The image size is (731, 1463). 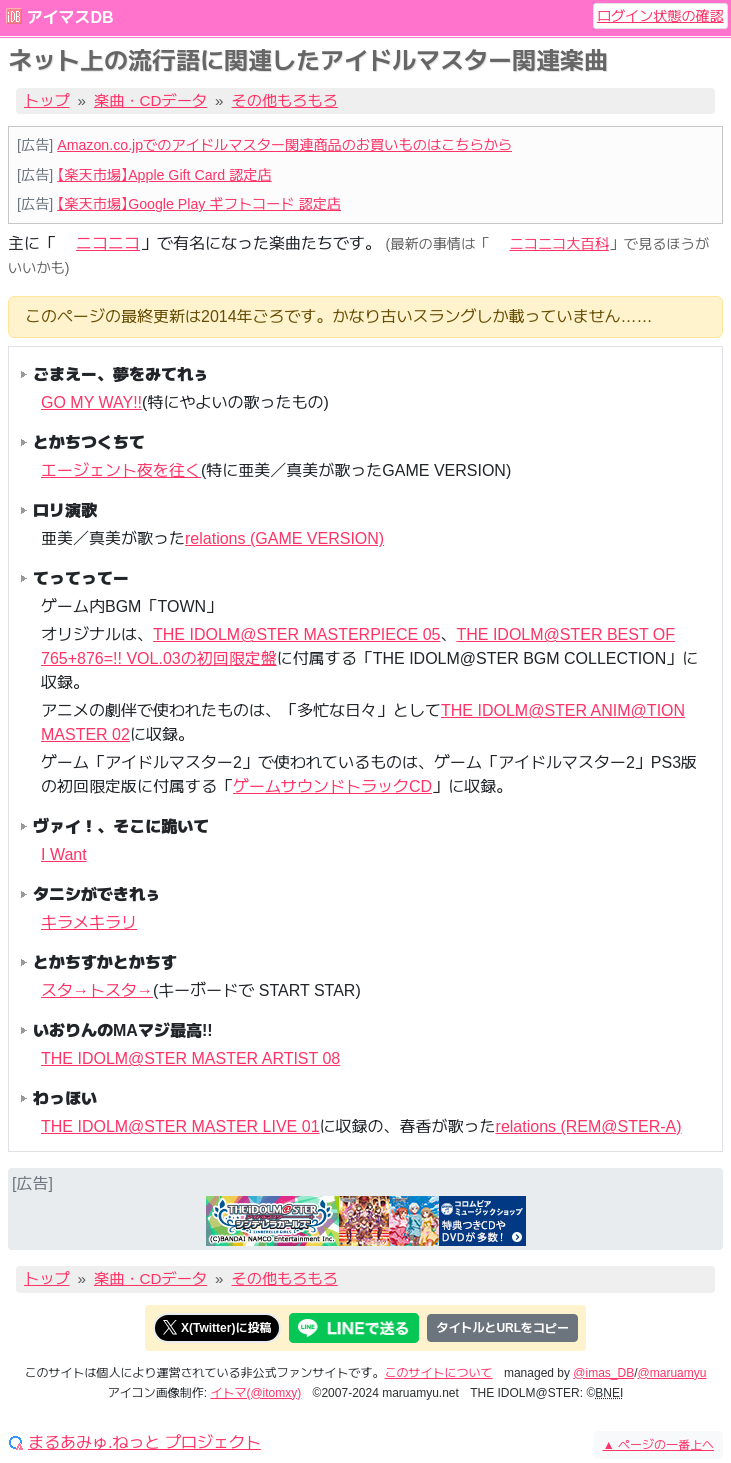 What do you see at coordinates (658, 1445) in the screenshot?
I see `ページの一番上へ` at bounding box center [658, 1445].